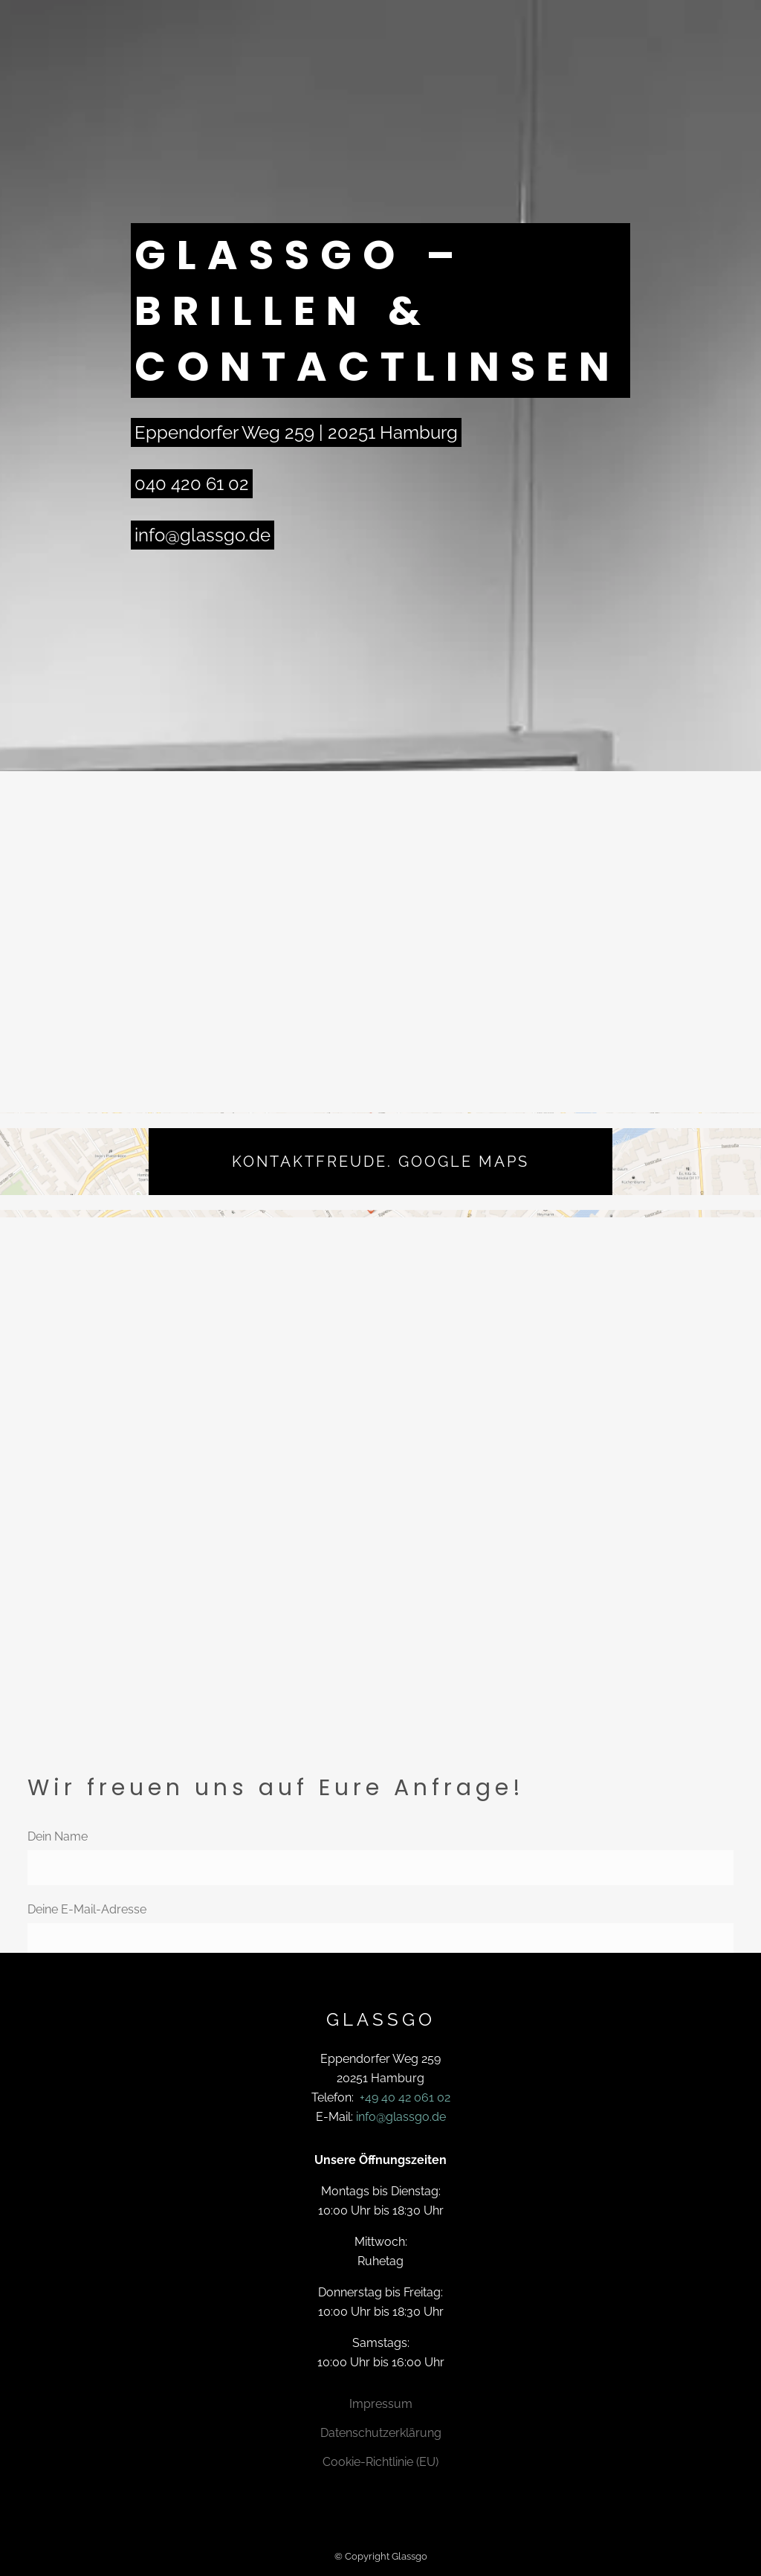 Image resolution: width=761 pixels, height=2576 pixels. Describe the element at coordinates (296, 432) in the screenshot. I see `Eppendorfer Weg 259 | 20251 Hamburg` at that location.